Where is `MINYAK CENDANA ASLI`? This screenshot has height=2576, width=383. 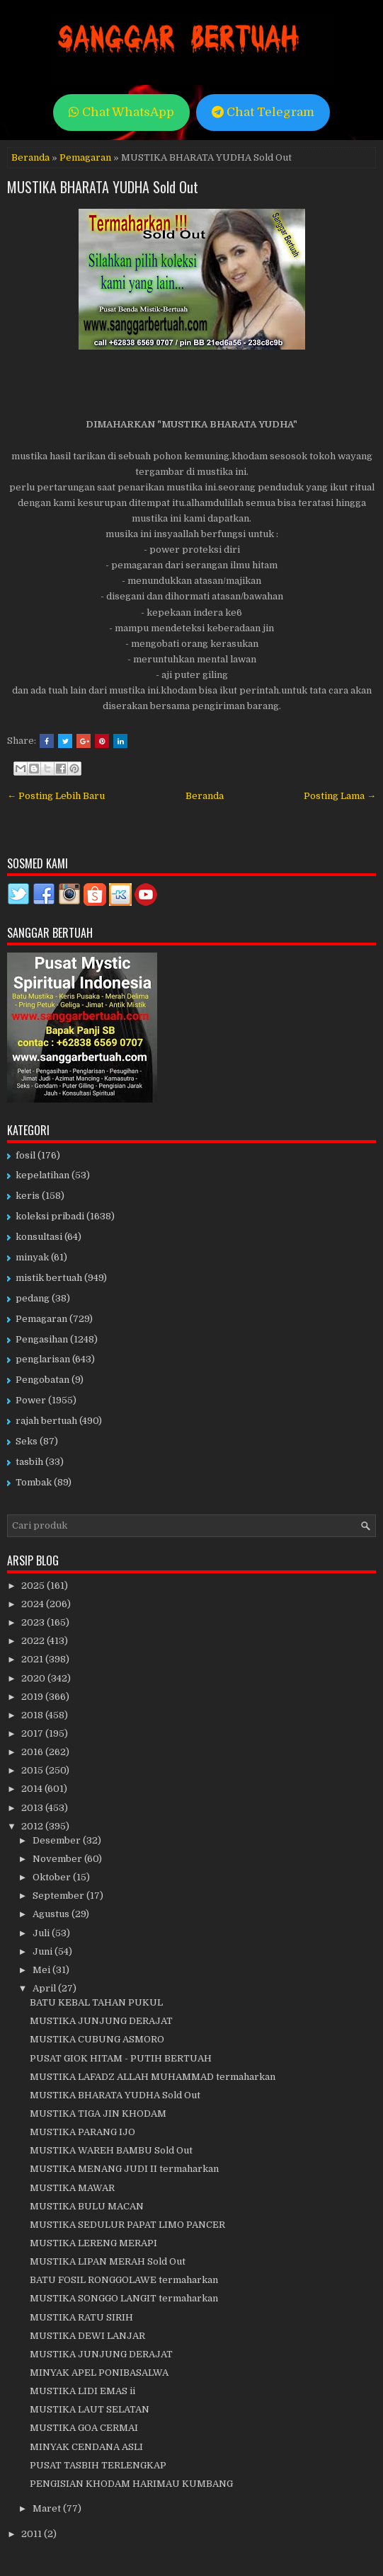
MINYAK CENDANA ASLI is located at coordinates (86, 2447).